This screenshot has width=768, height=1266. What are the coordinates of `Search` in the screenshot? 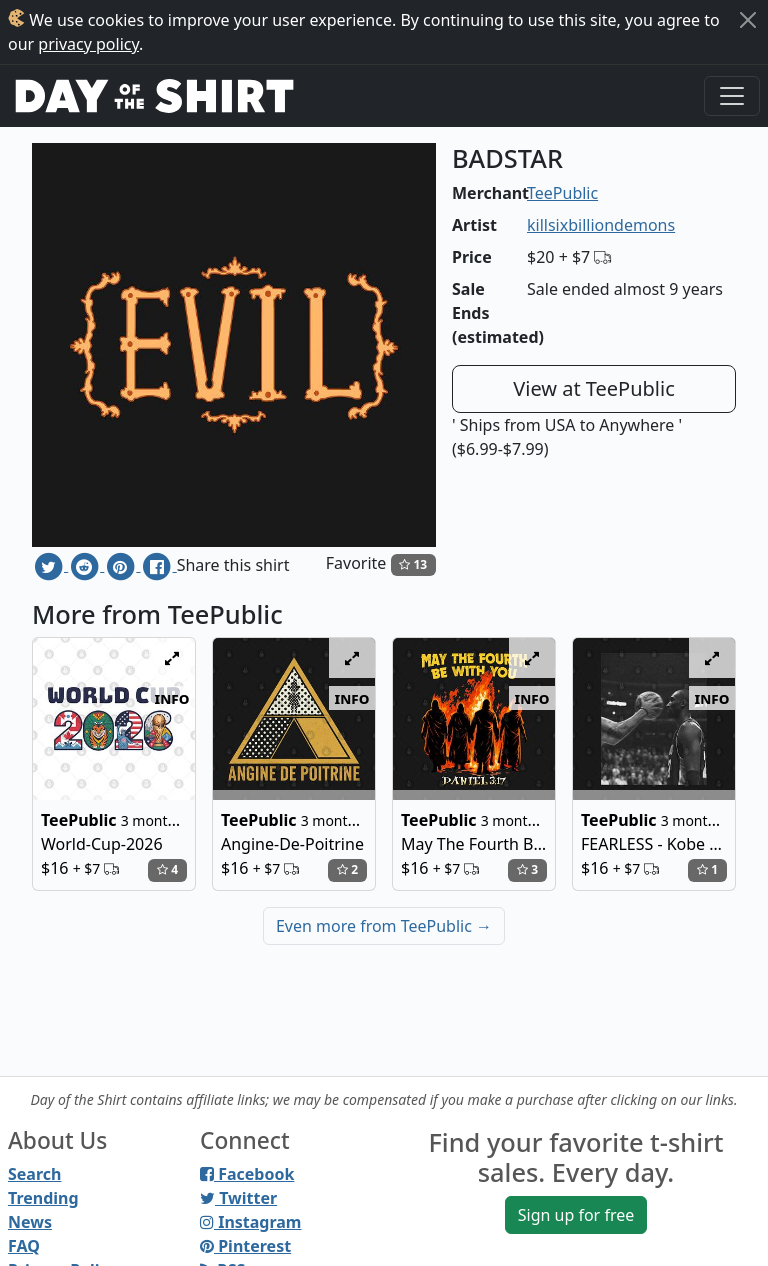 It's located at (34, 1174).